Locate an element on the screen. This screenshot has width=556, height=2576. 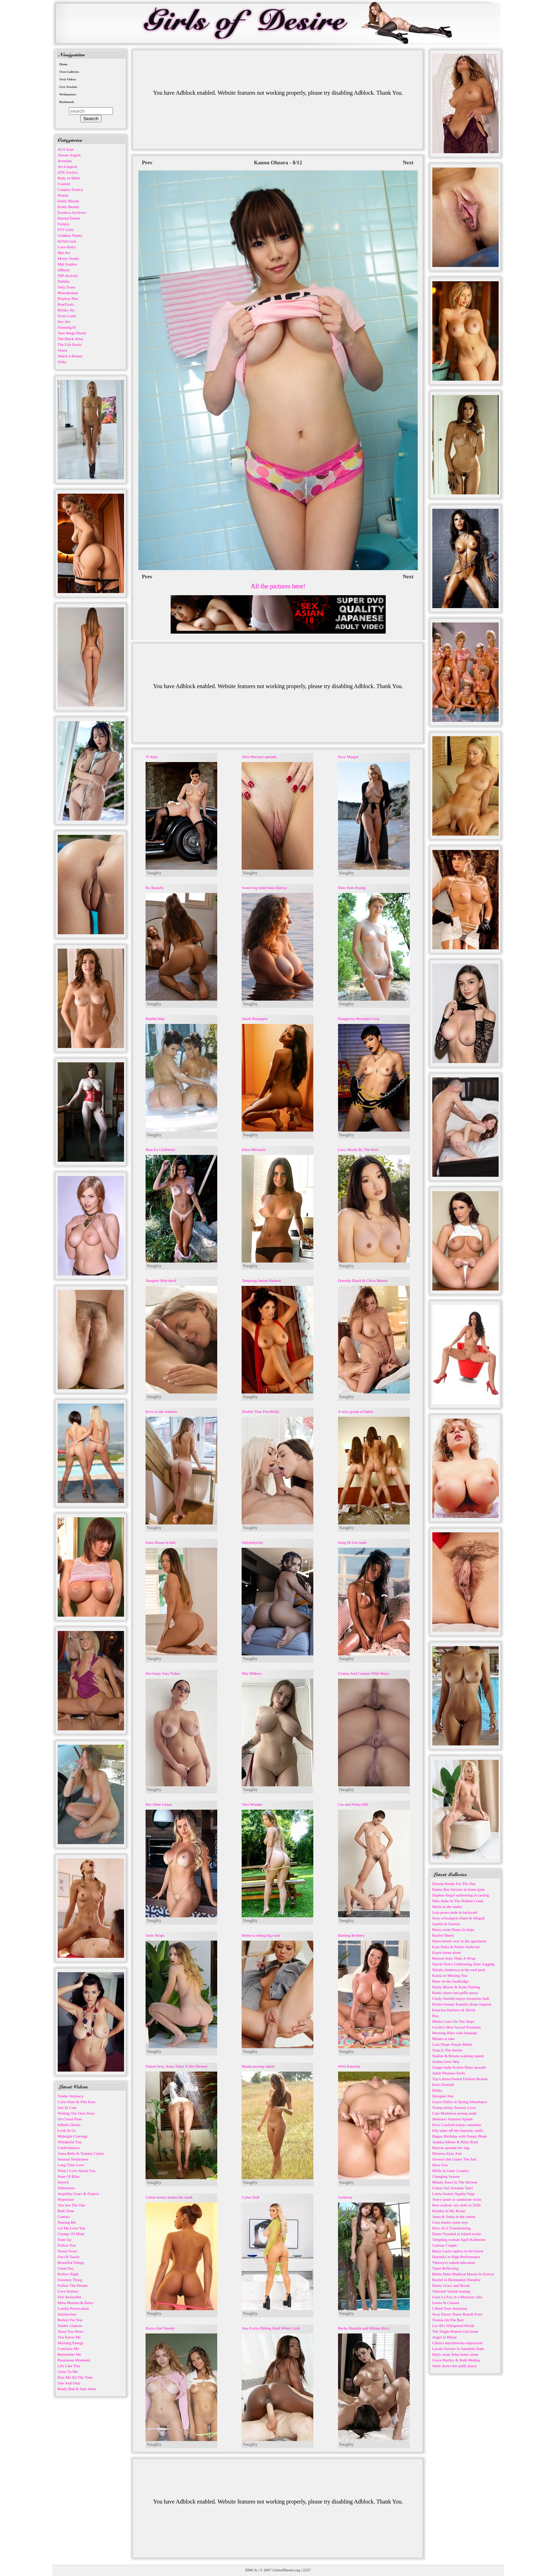
Kimiko in My Room is located at coordinates (449, 2211).